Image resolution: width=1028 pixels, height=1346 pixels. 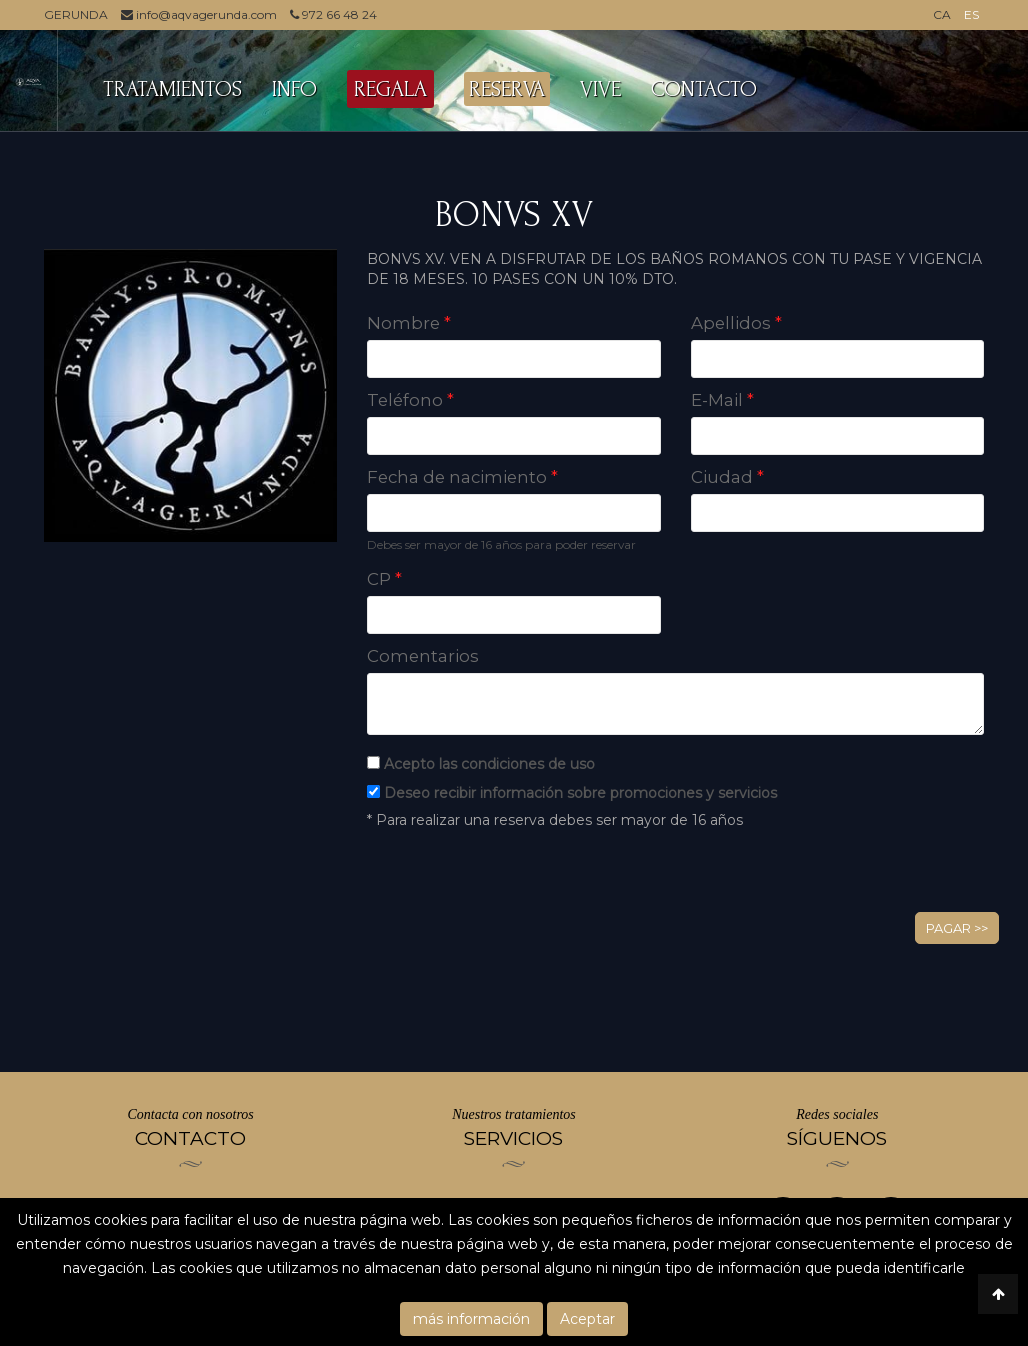 What do you see at coordinates (409, 323) in the screenshot?
I see `Nombre` at bounding box center [409, 323].